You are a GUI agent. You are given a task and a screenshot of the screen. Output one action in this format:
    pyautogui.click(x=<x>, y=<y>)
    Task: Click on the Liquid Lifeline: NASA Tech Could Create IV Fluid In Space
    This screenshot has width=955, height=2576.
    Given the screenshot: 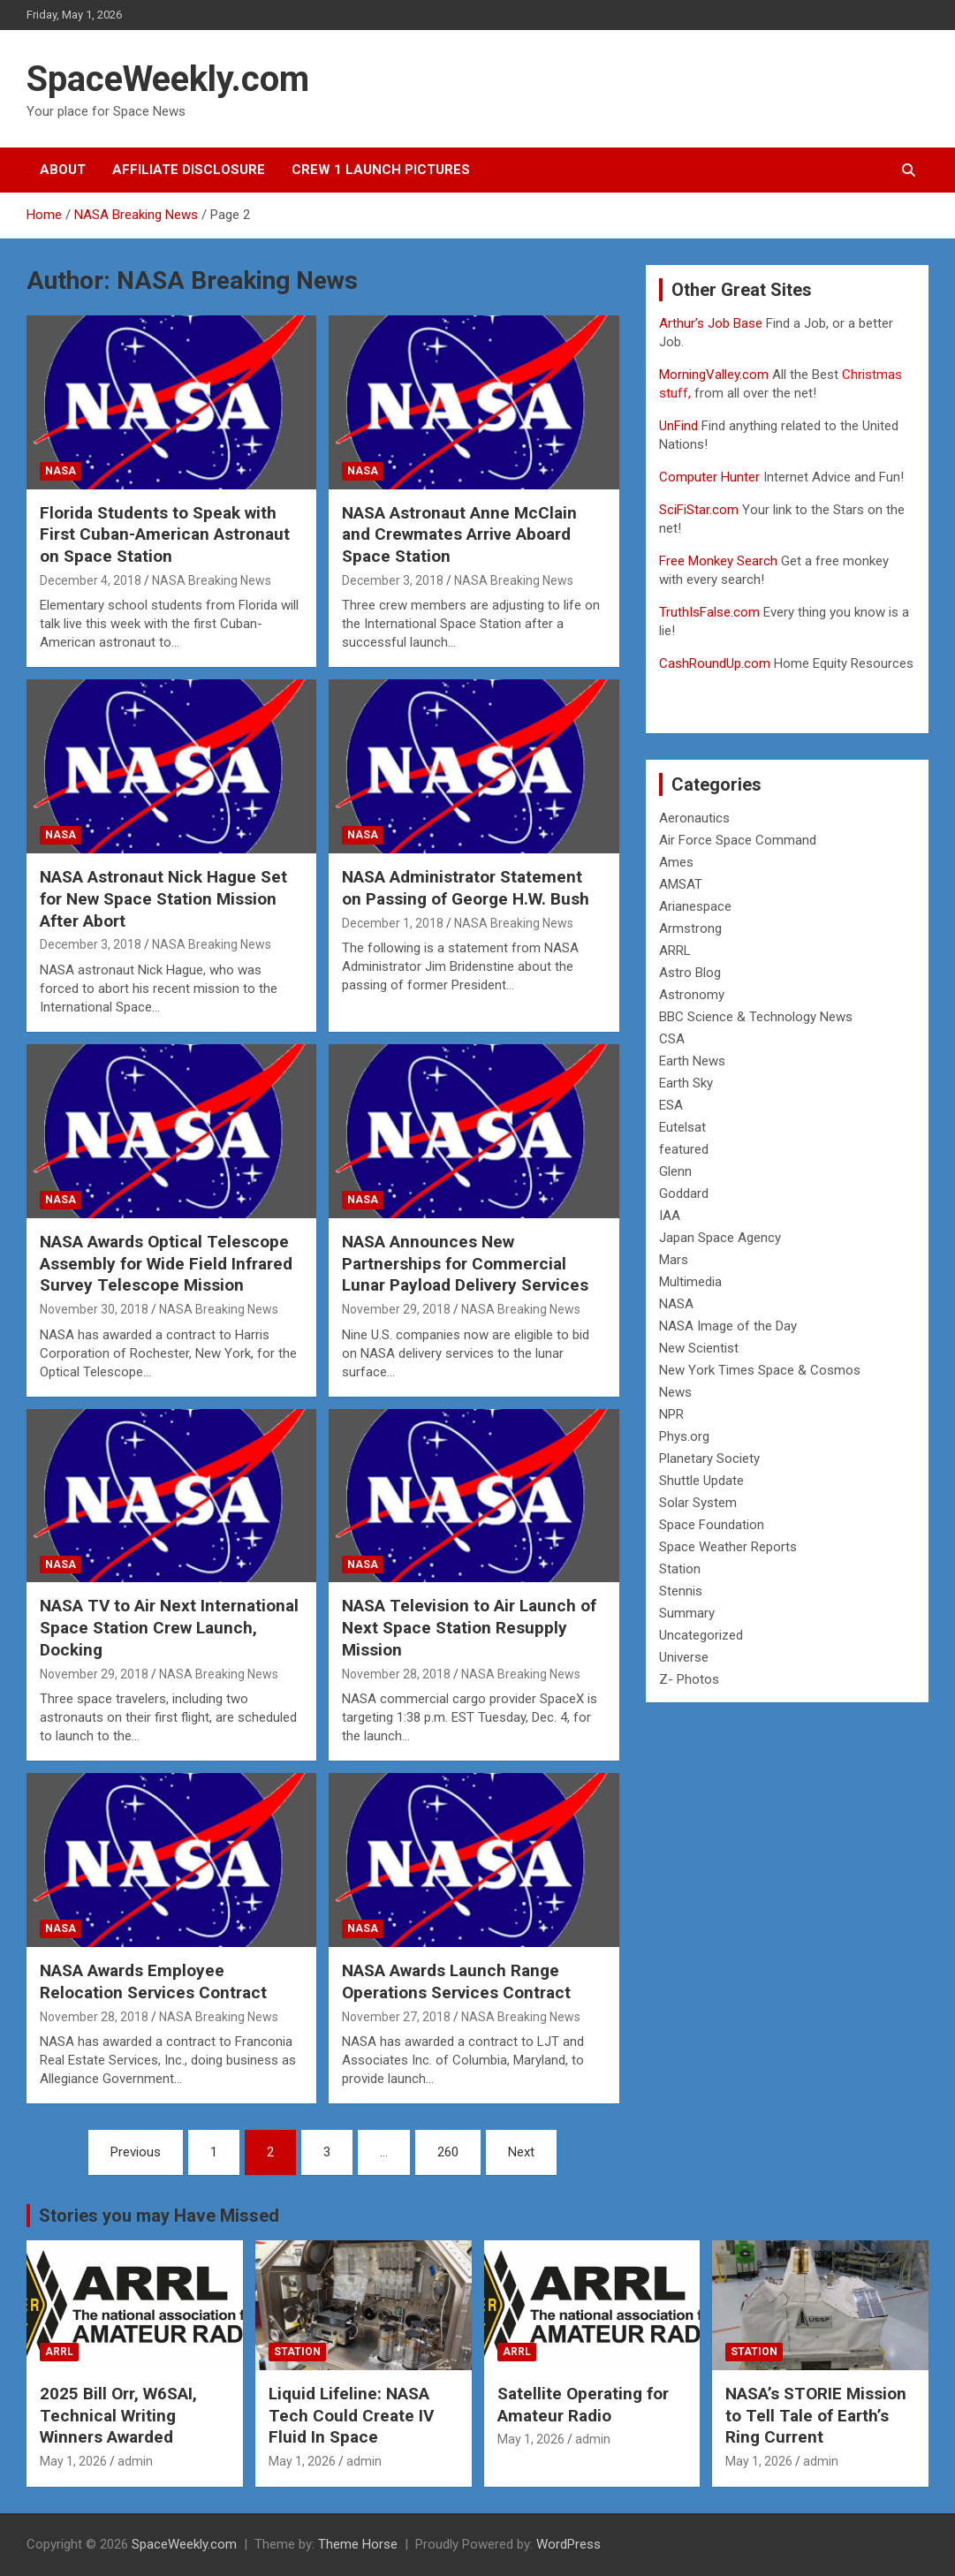 What is the action you would take?
    pyautogui.click(x=351, y=2415)
    